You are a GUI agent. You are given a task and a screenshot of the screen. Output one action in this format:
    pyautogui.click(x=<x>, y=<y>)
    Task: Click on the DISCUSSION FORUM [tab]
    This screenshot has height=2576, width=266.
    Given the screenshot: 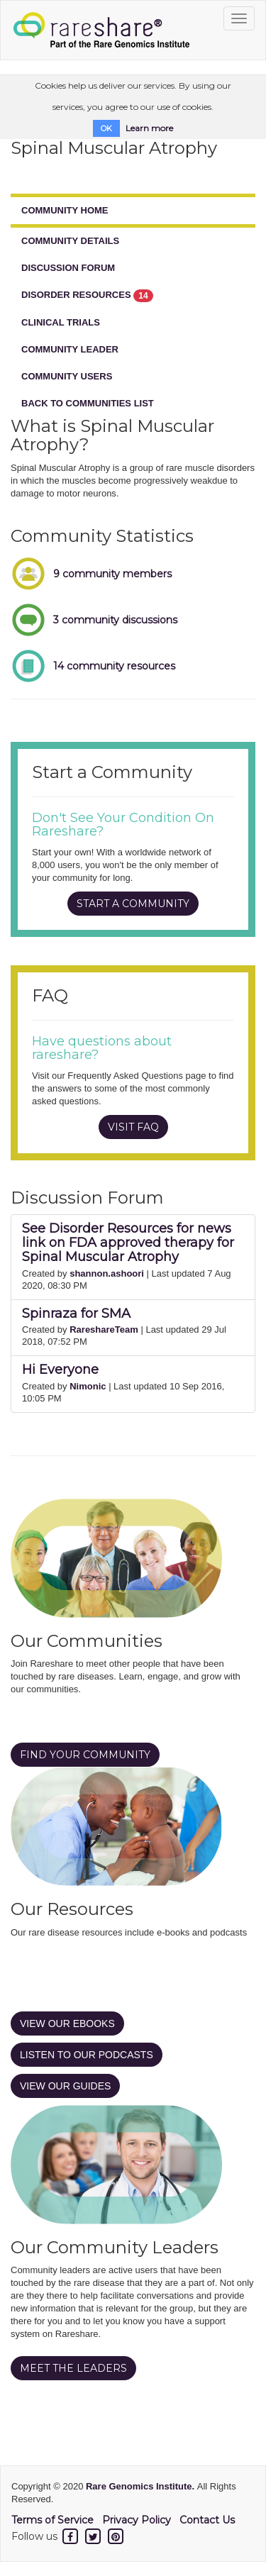 What is the action you would take?
    pyautogui.click(x=68, y=267)
    